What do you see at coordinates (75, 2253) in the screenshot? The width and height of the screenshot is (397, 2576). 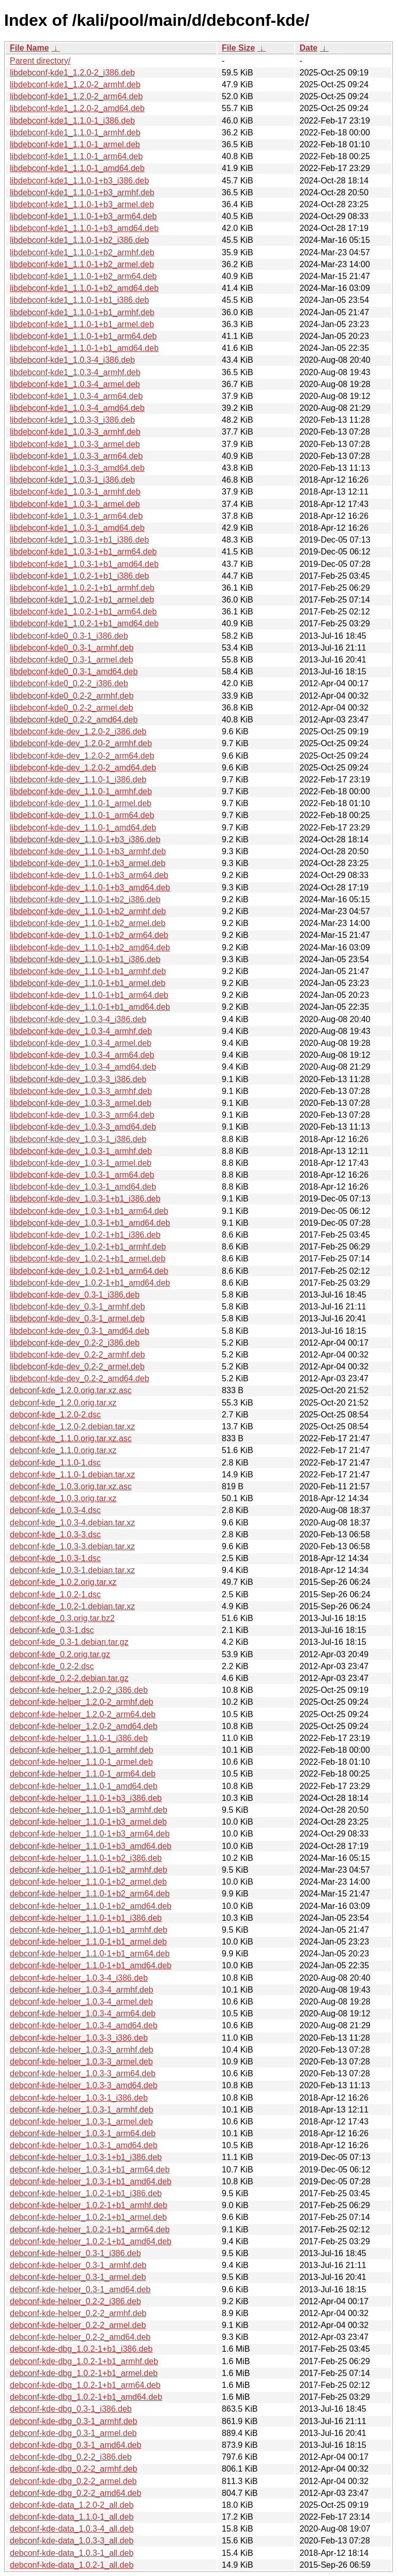 I see `debconf-kde-helper_0.3-1_i386.deb` at bounding box center [75, 2253].